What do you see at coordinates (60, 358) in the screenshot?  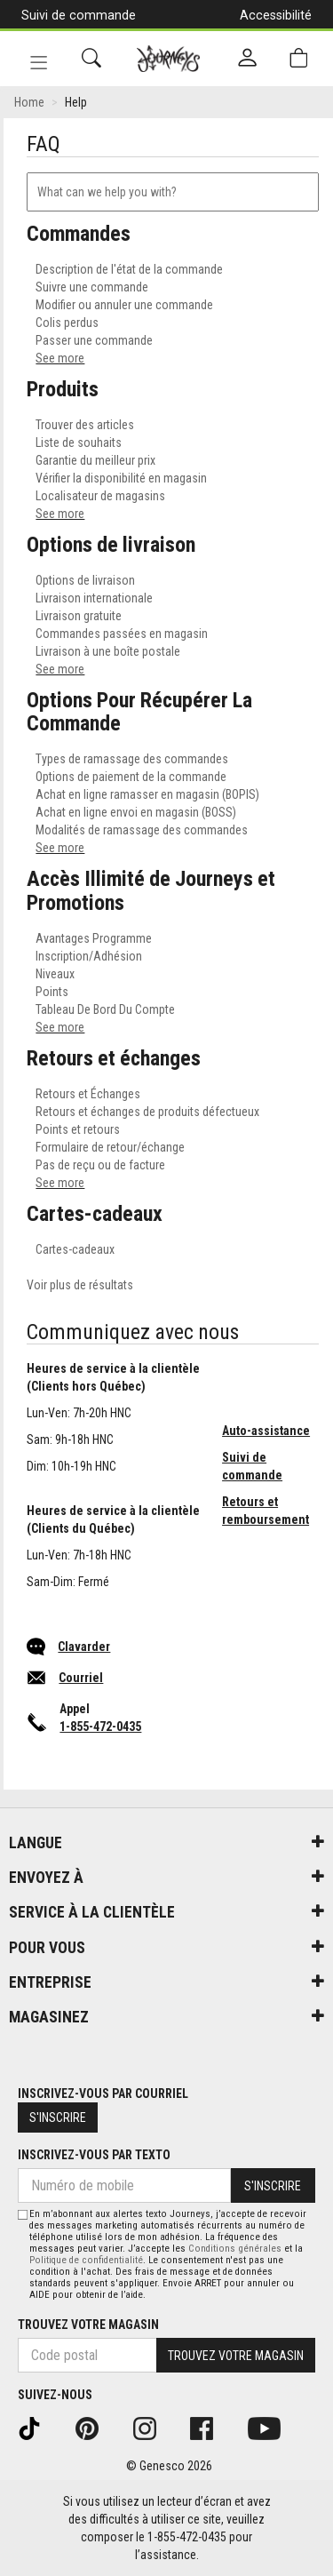 I see `See more [see more results for section Commandes]` at bounding box center [60, 358].